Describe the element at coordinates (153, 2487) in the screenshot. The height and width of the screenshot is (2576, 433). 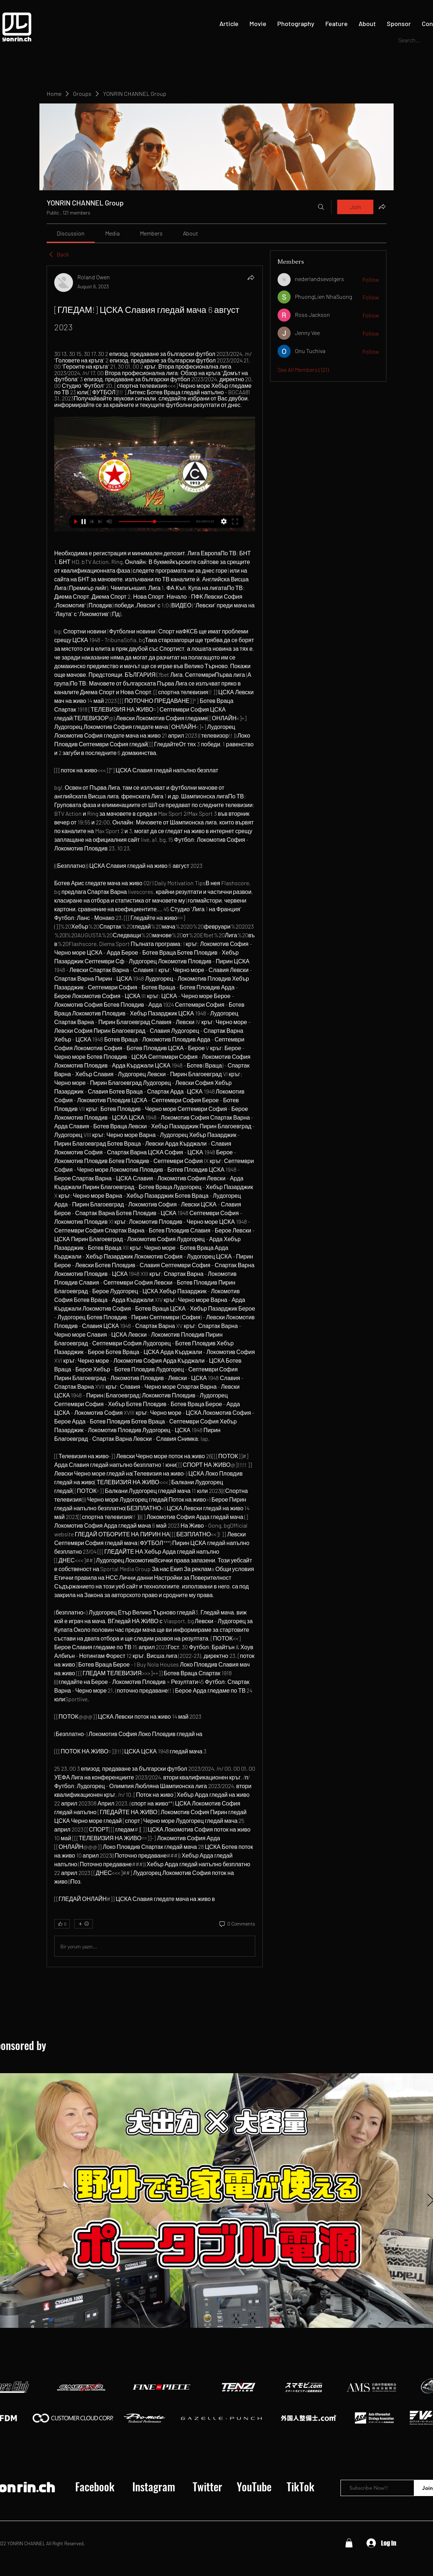
I see `[Instagram]` at that location.